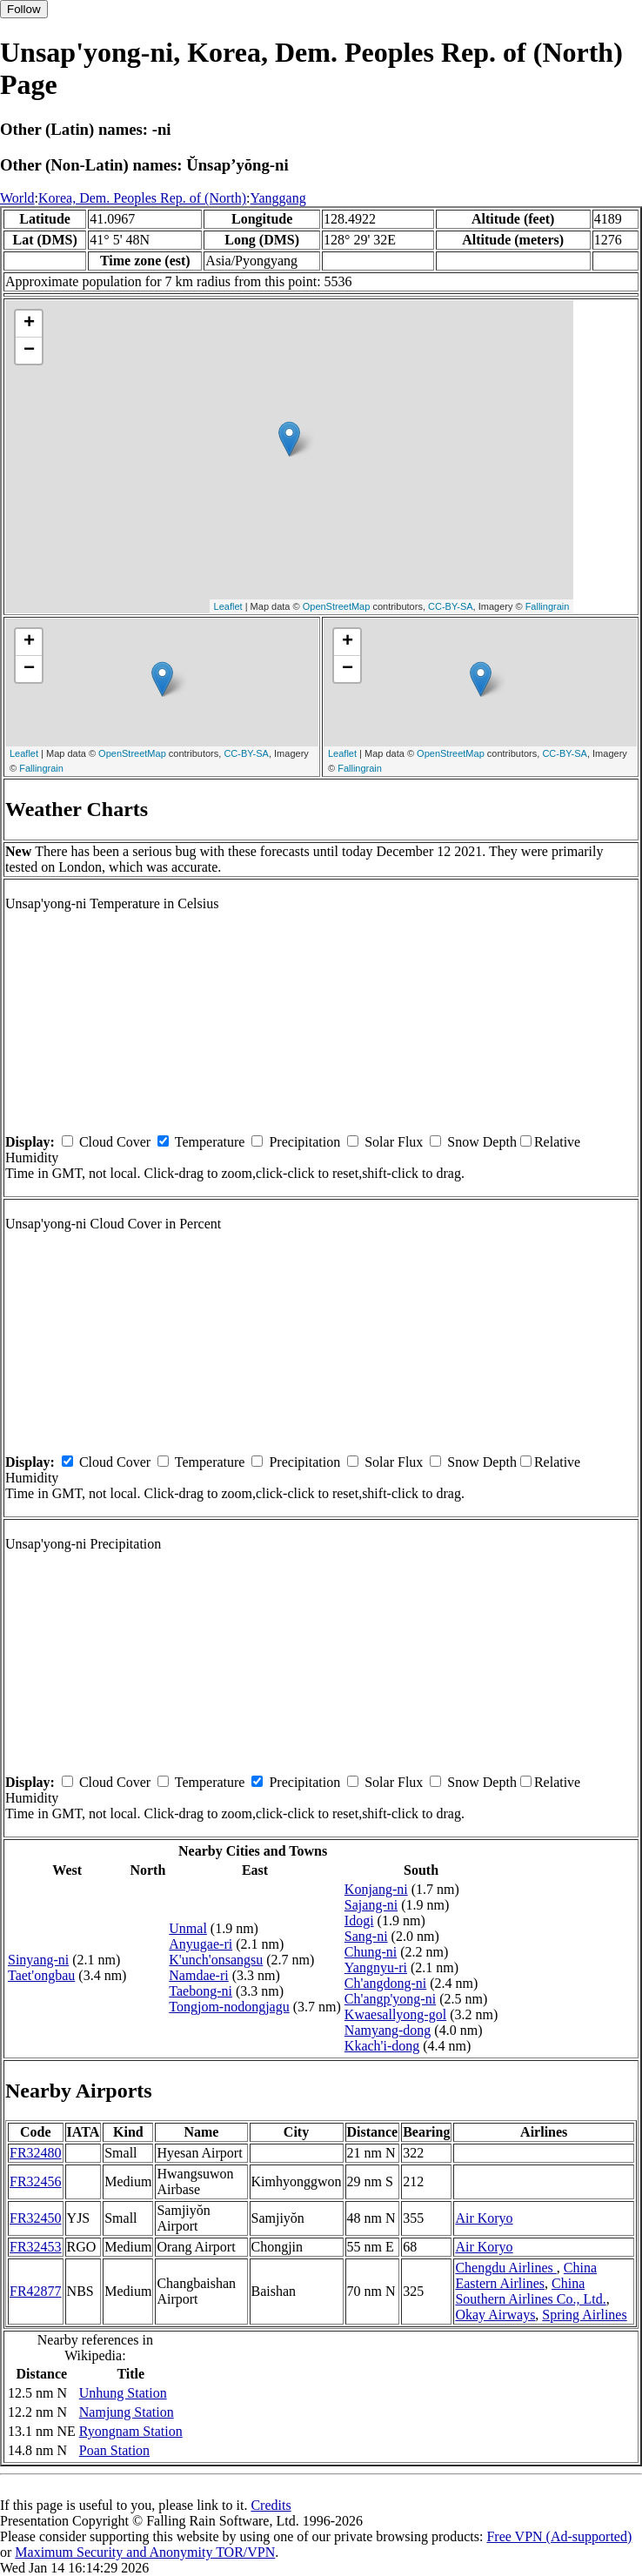  What do you see at coordinates (304, 1141) in the screenshot?
I see `Precipitation` at bounding box center [304, 1141].